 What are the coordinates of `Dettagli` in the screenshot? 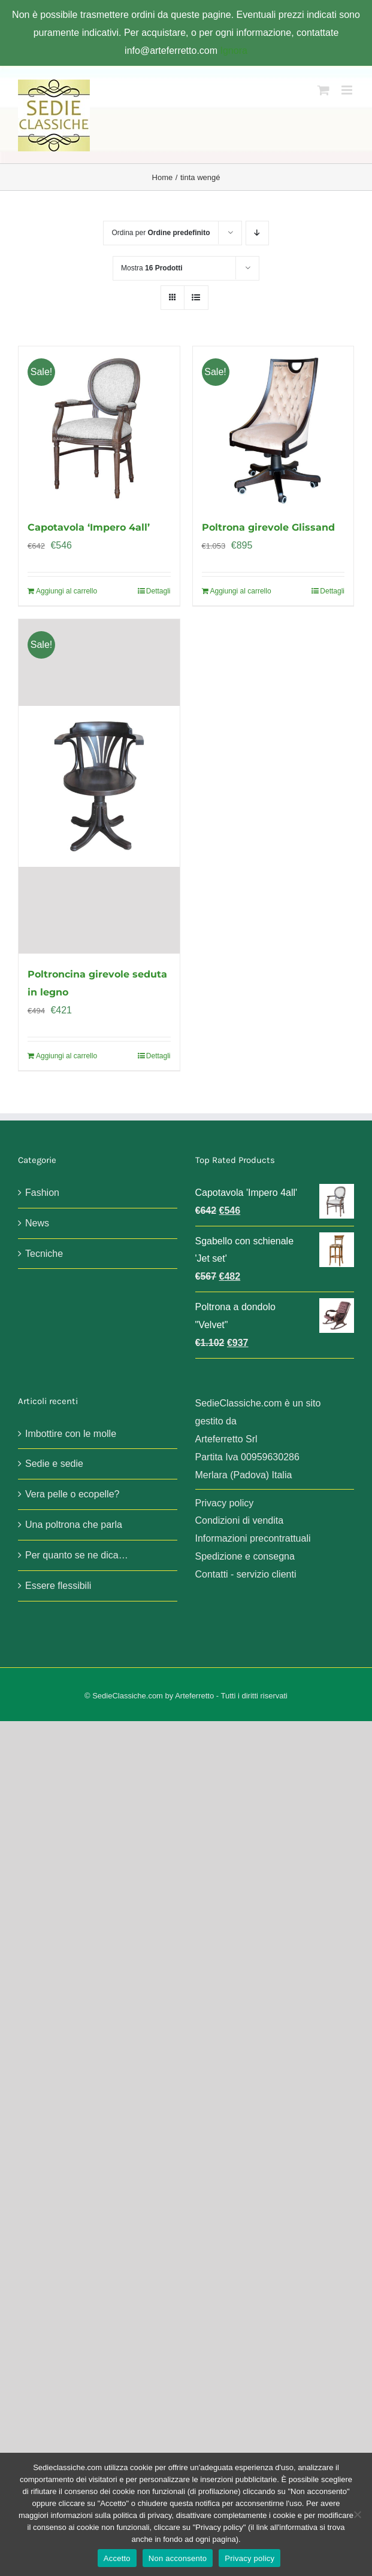 It's located at (158, 591).